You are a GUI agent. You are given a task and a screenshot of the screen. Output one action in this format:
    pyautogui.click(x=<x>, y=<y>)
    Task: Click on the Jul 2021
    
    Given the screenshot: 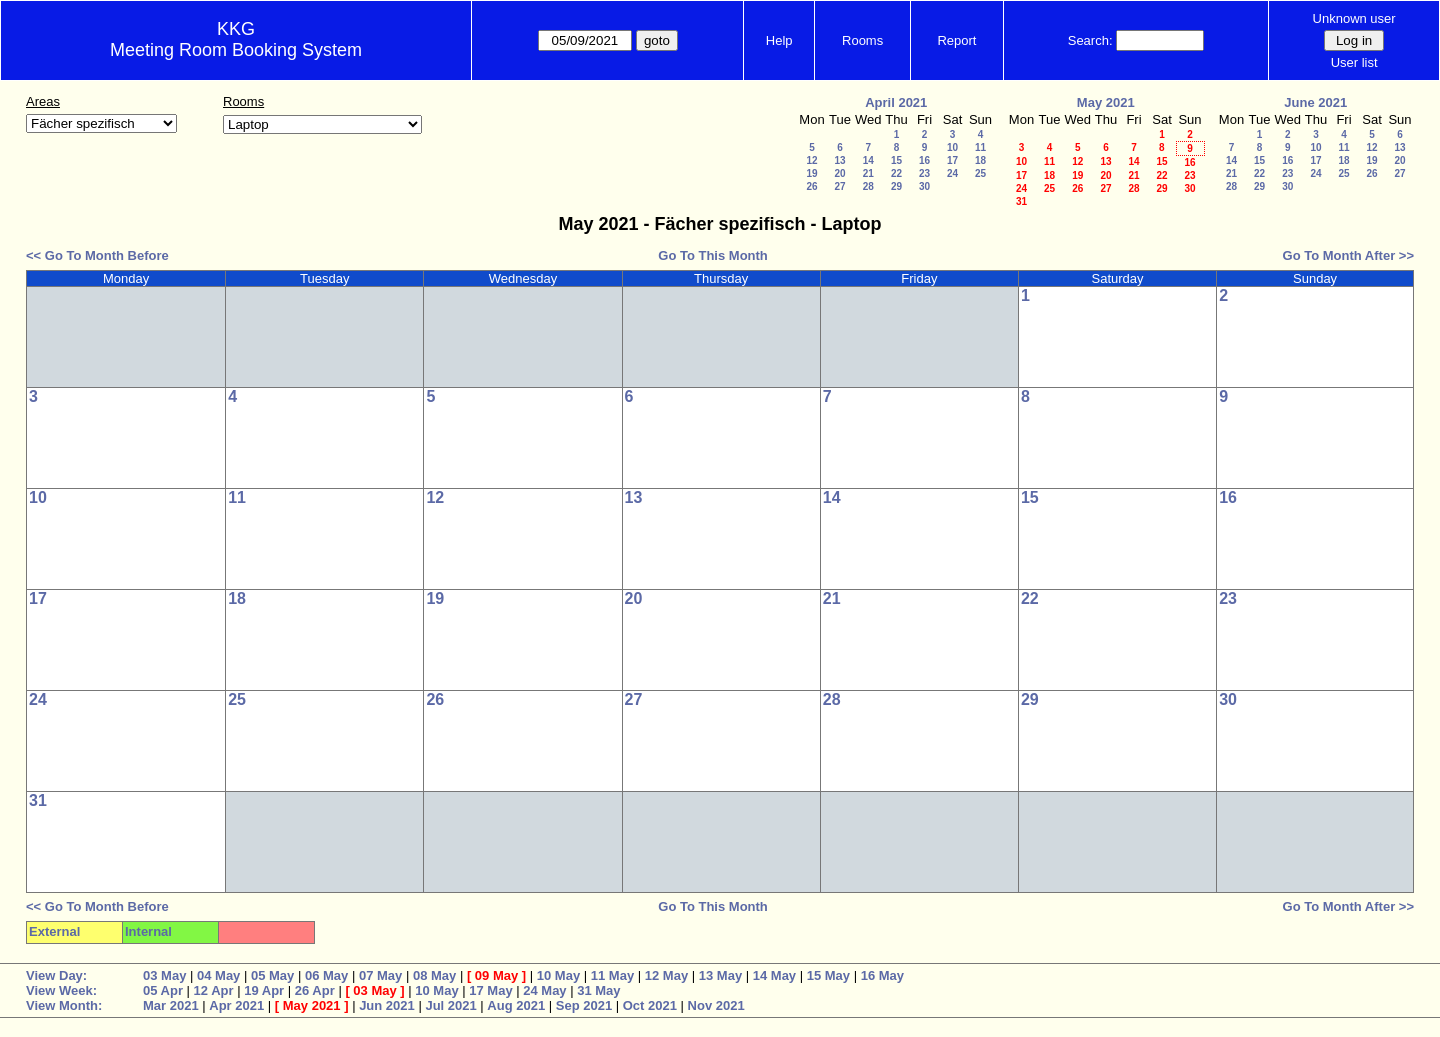 What is the action you would take?
    pyautogui.click(x=450, y=1005)
    